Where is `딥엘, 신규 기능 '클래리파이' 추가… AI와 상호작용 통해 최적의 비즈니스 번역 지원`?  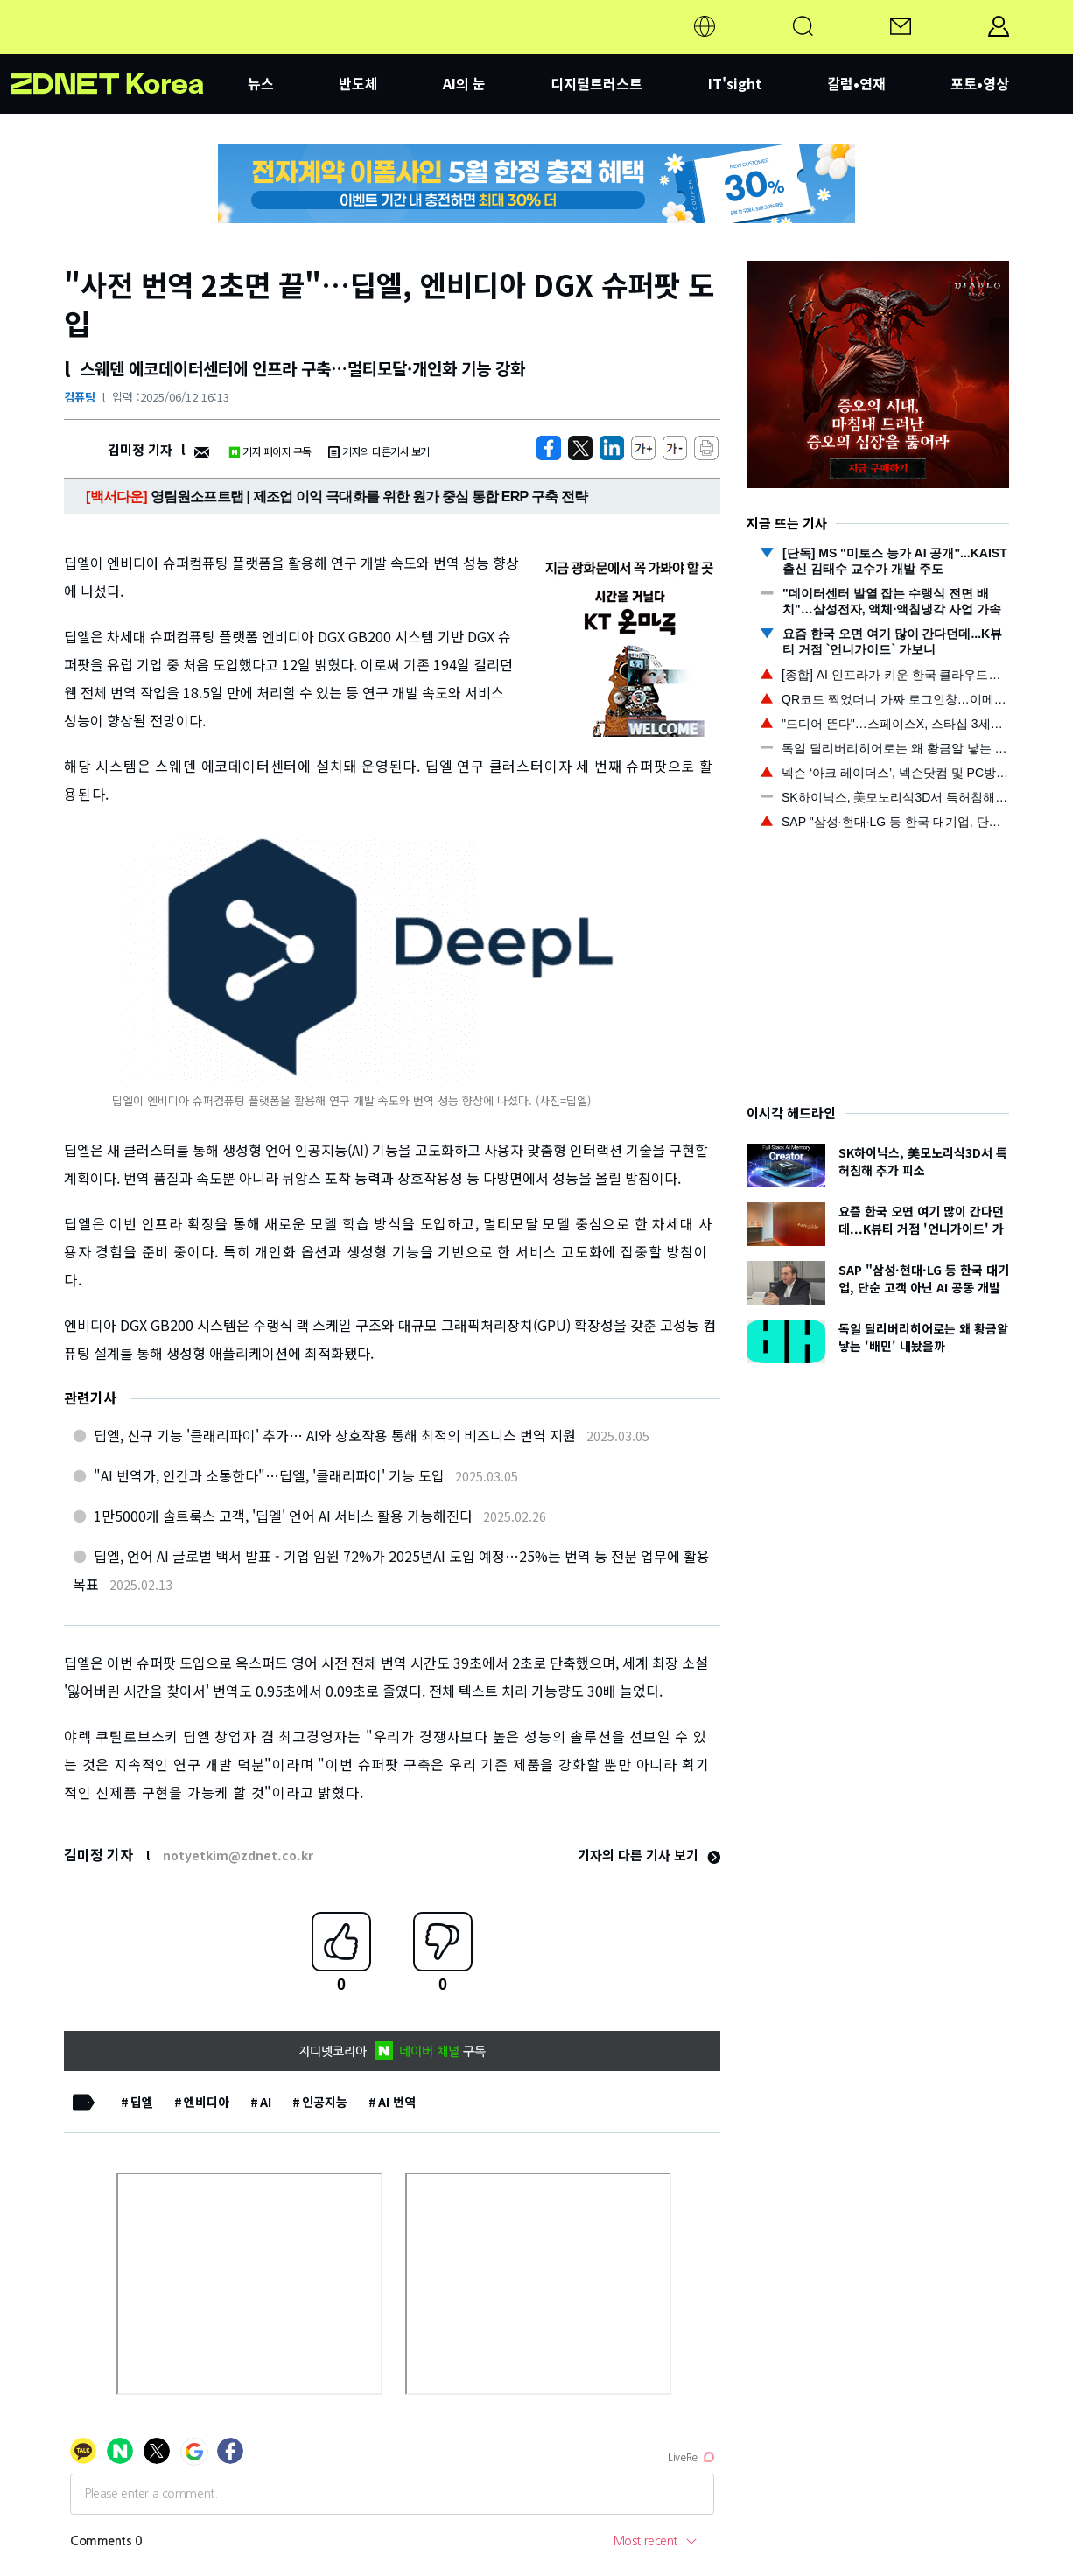
딥엘, 신규 기능 '클래리파이' 추가… AI와 상호작용 통해 최적의 비즈니스 번역 지원 is located at coordinates (335, 1435).